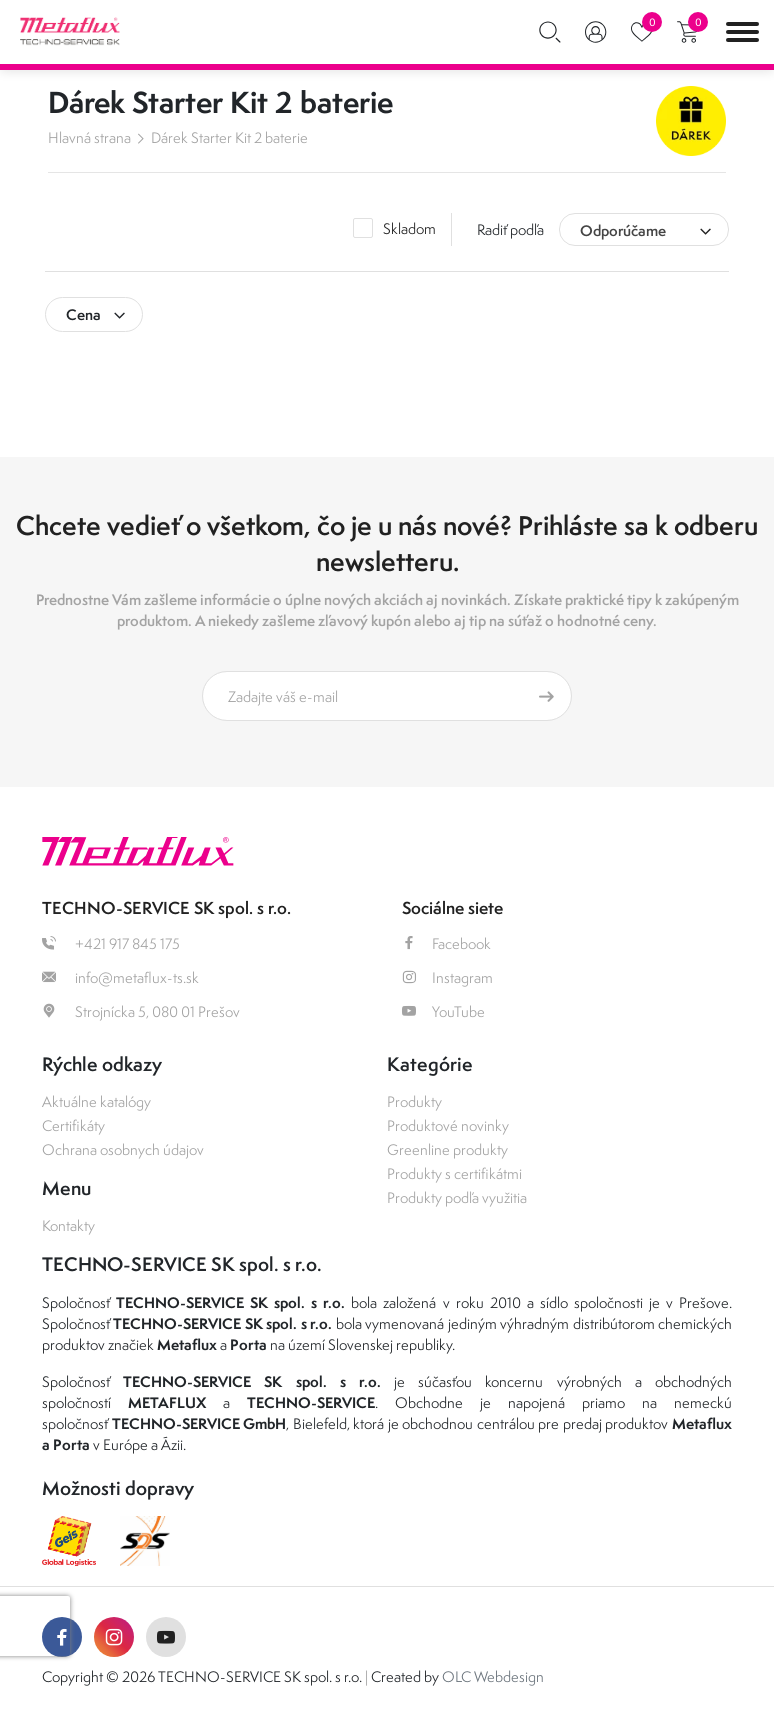  Describe the element at coordinates (454, 1173) in the screenshot. I see `Produkty s certifikátmi` at that location.